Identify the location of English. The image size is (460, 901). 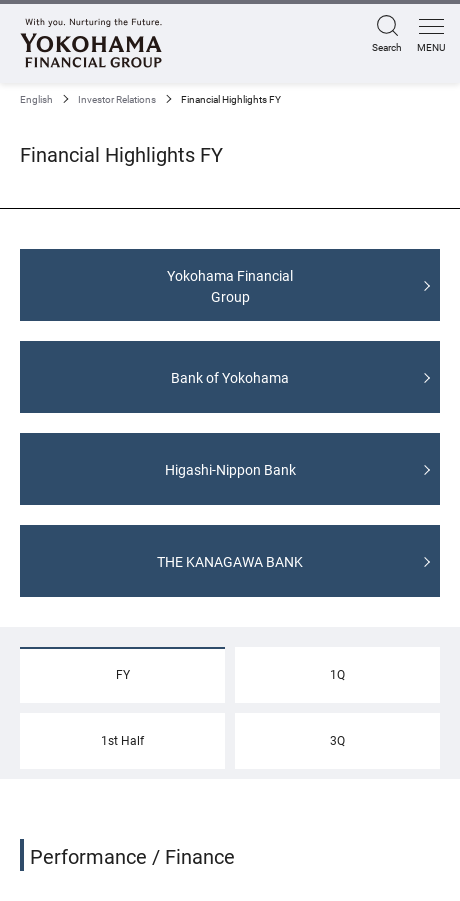
(36, 99).